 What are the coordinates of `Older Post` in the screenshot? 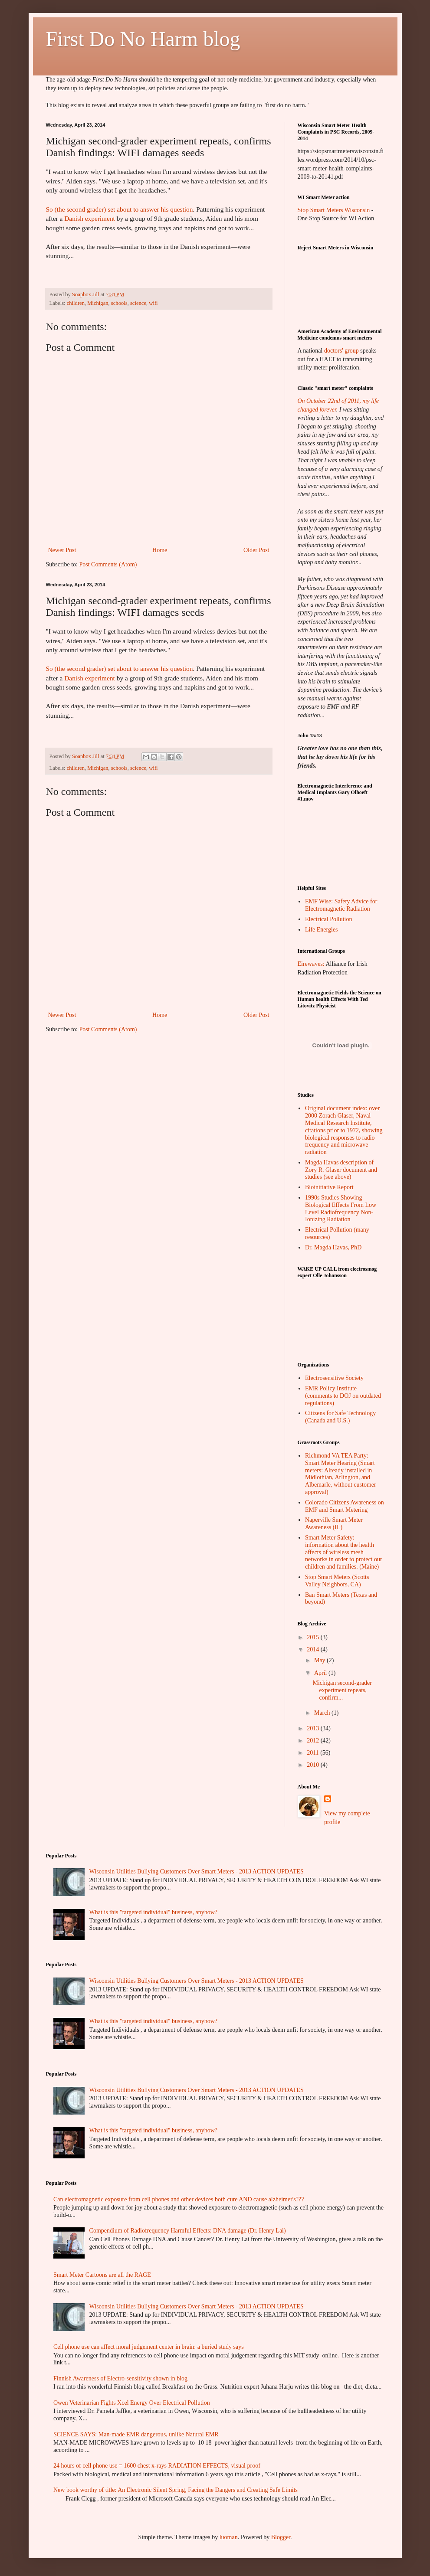 It's located at (256, 550).